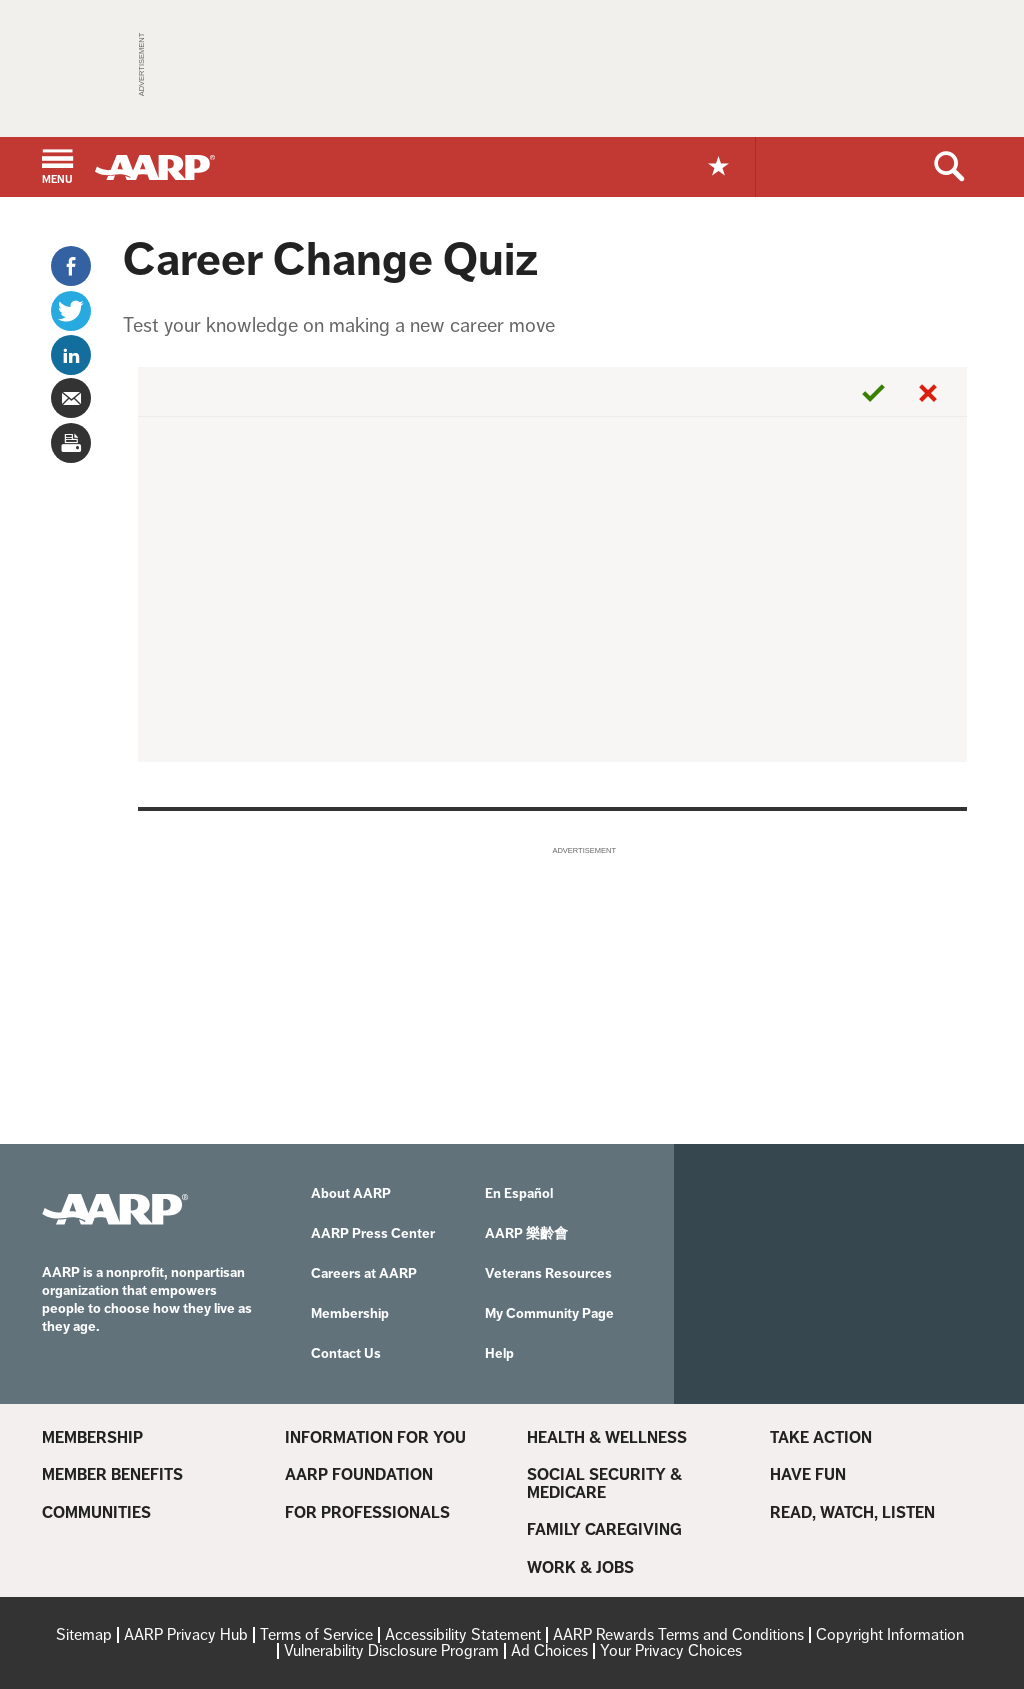 The width and height of the screenshot is (1024, 1689). What do you see at coordinates (316, 1634) in the screenshot?
I see `Terms of Service` at bounding box center [316, 1634].